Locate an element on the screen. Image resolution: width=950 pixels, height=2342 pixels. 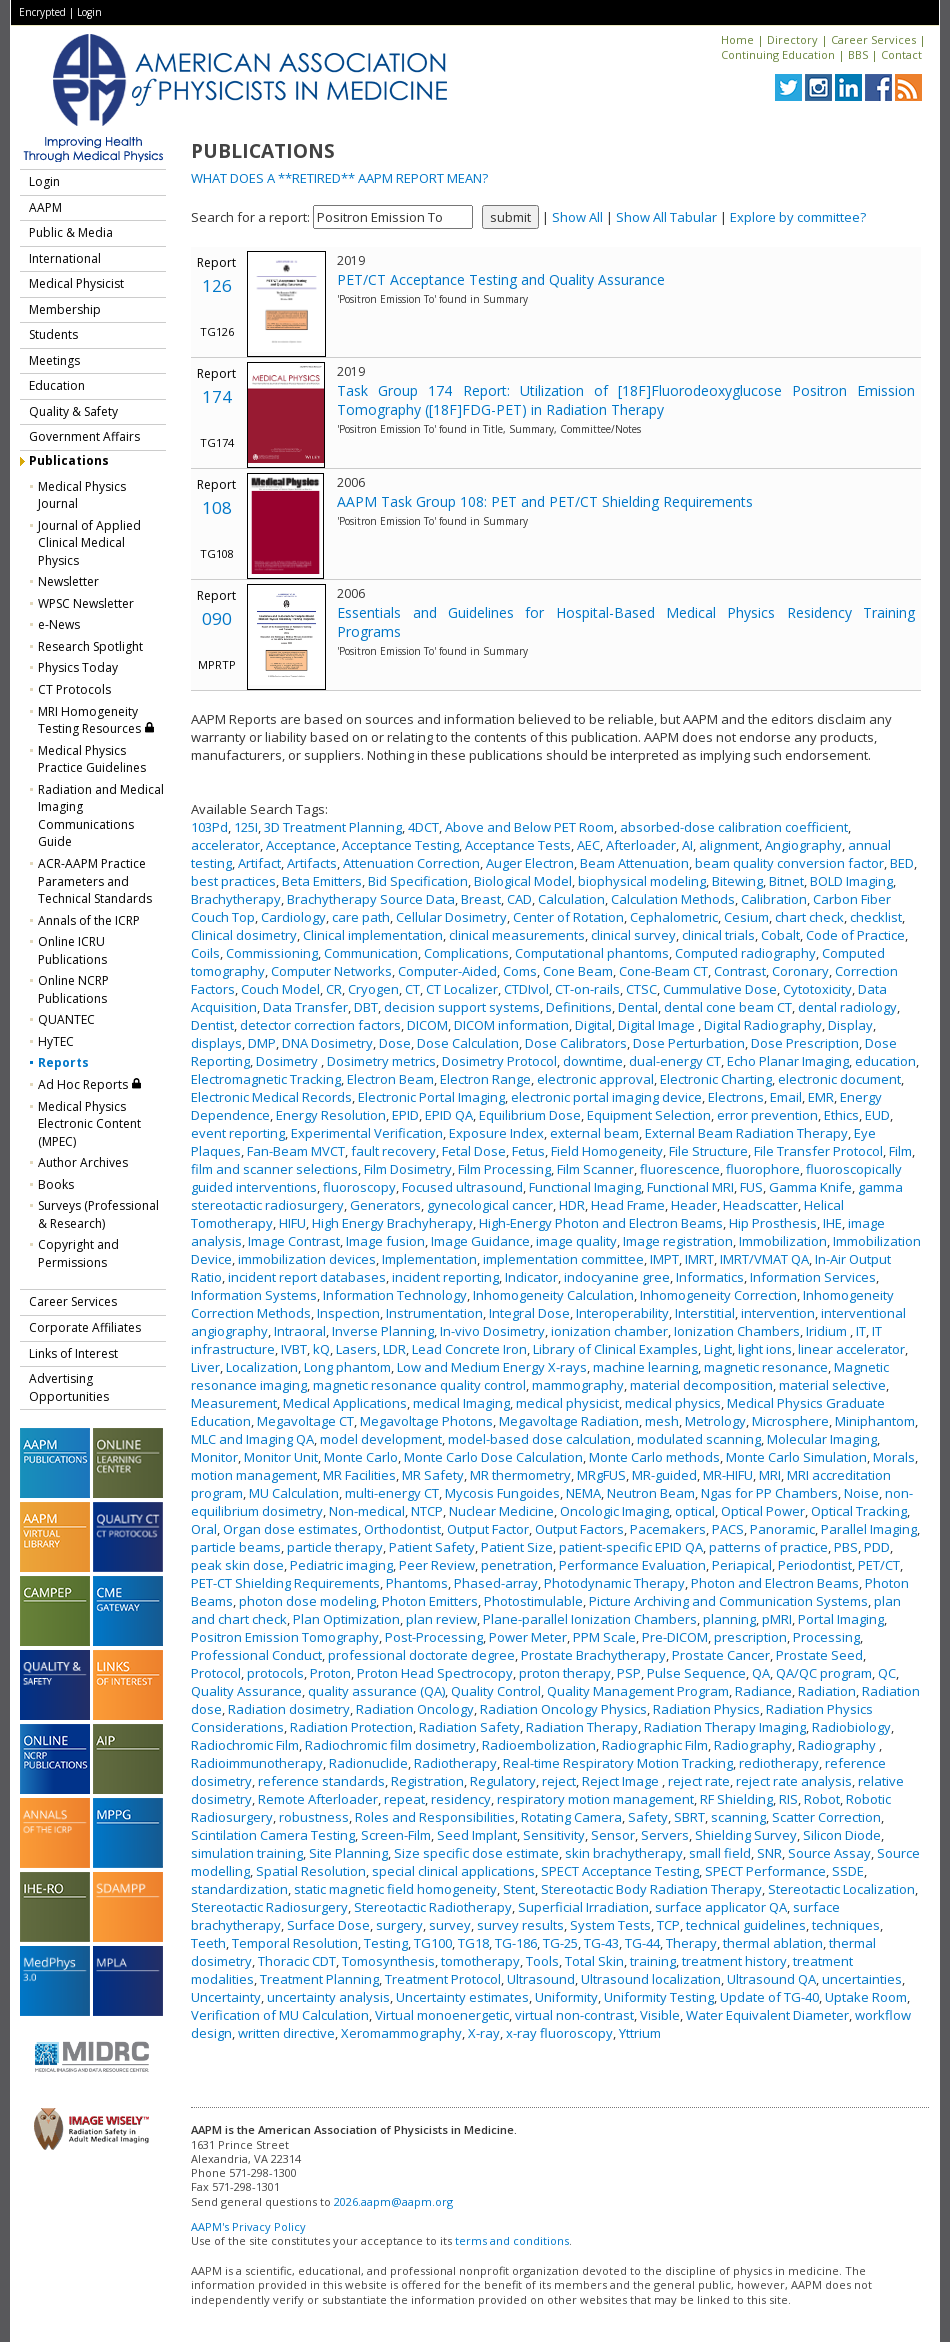
Bitnet is located at coordinates (786, 881).